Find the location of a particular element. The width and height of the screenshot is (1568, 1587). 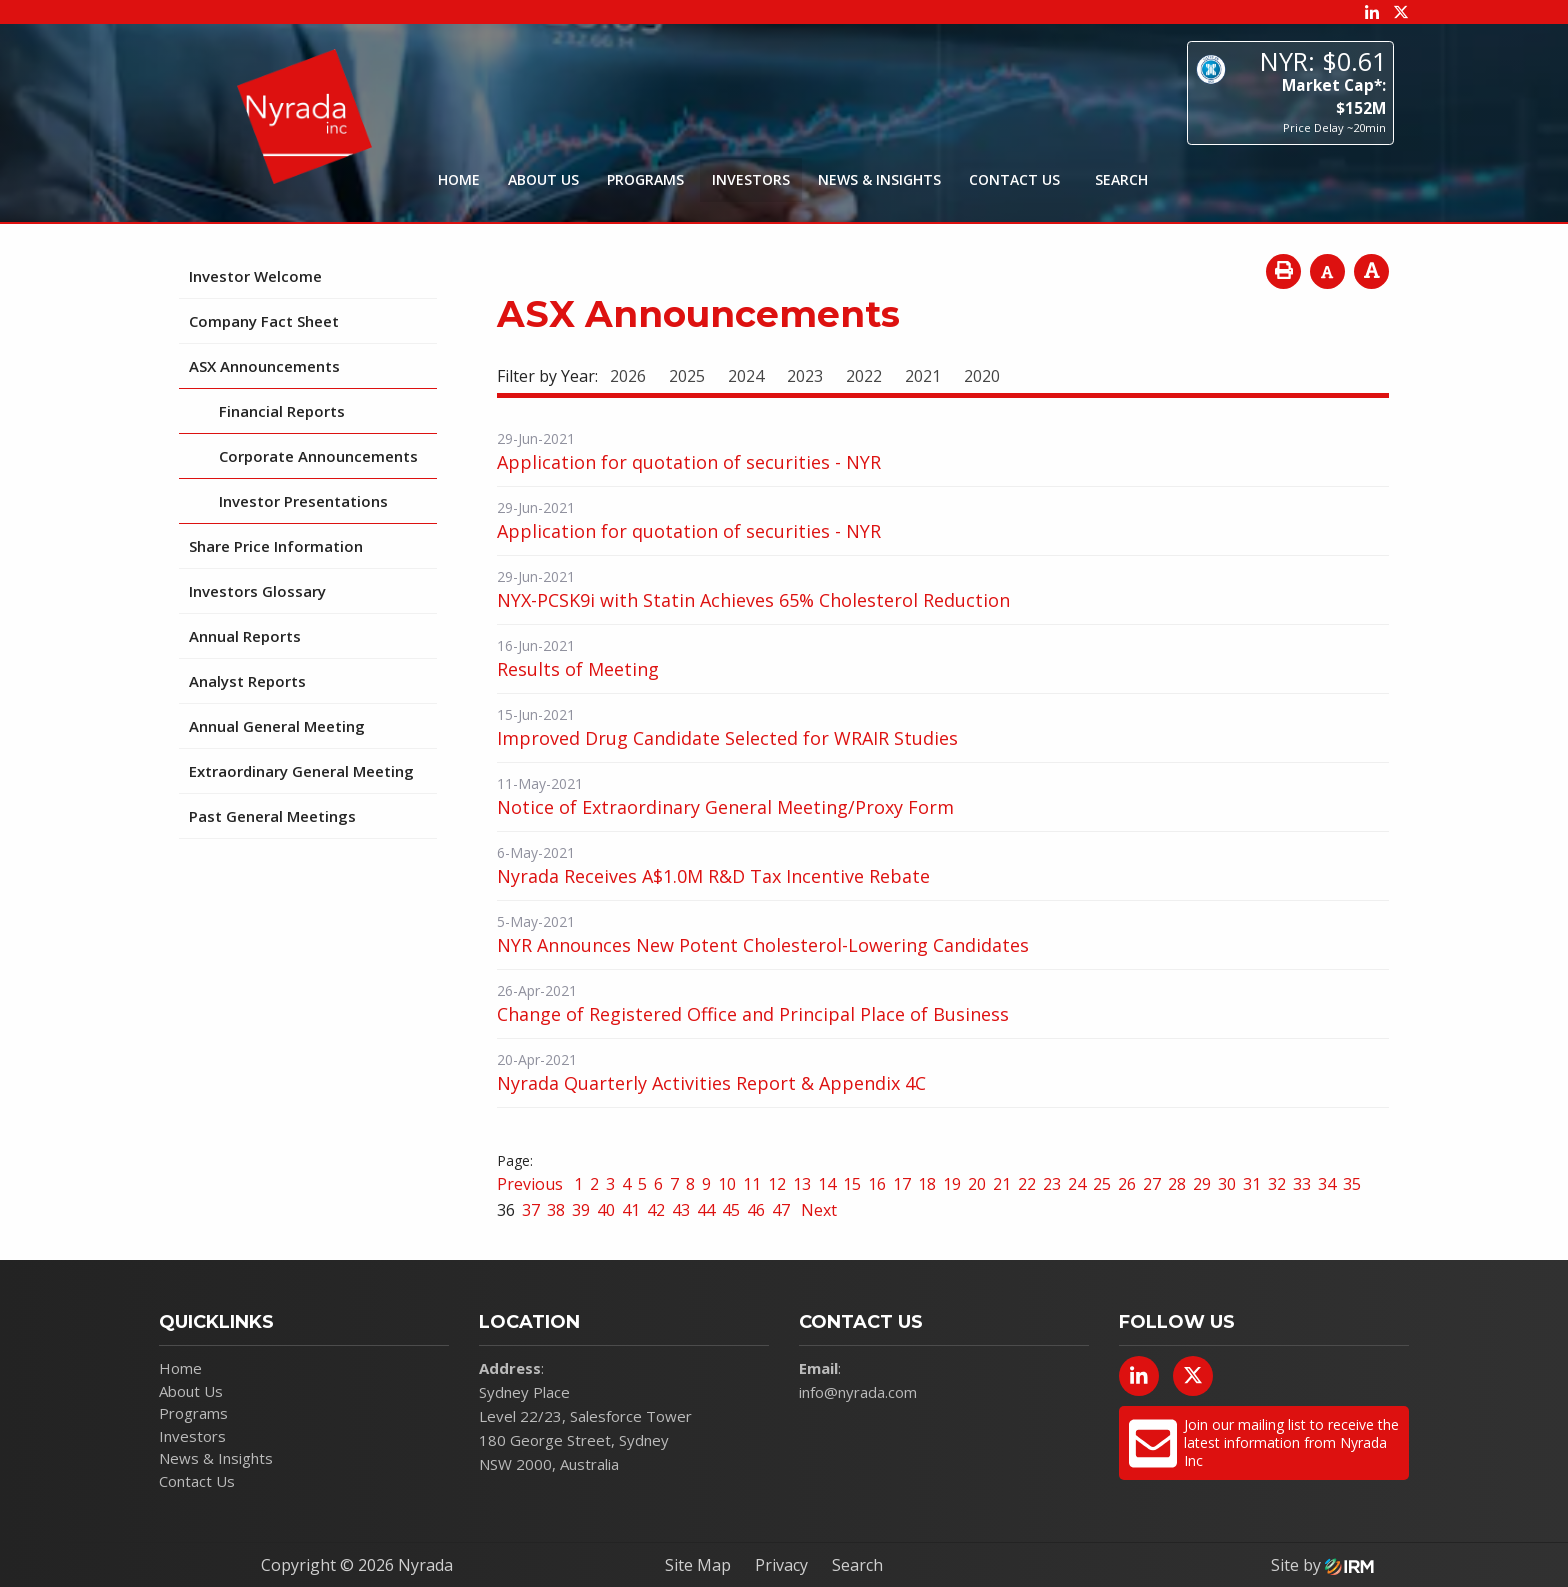

Programs is located at coordinates (645, 179).